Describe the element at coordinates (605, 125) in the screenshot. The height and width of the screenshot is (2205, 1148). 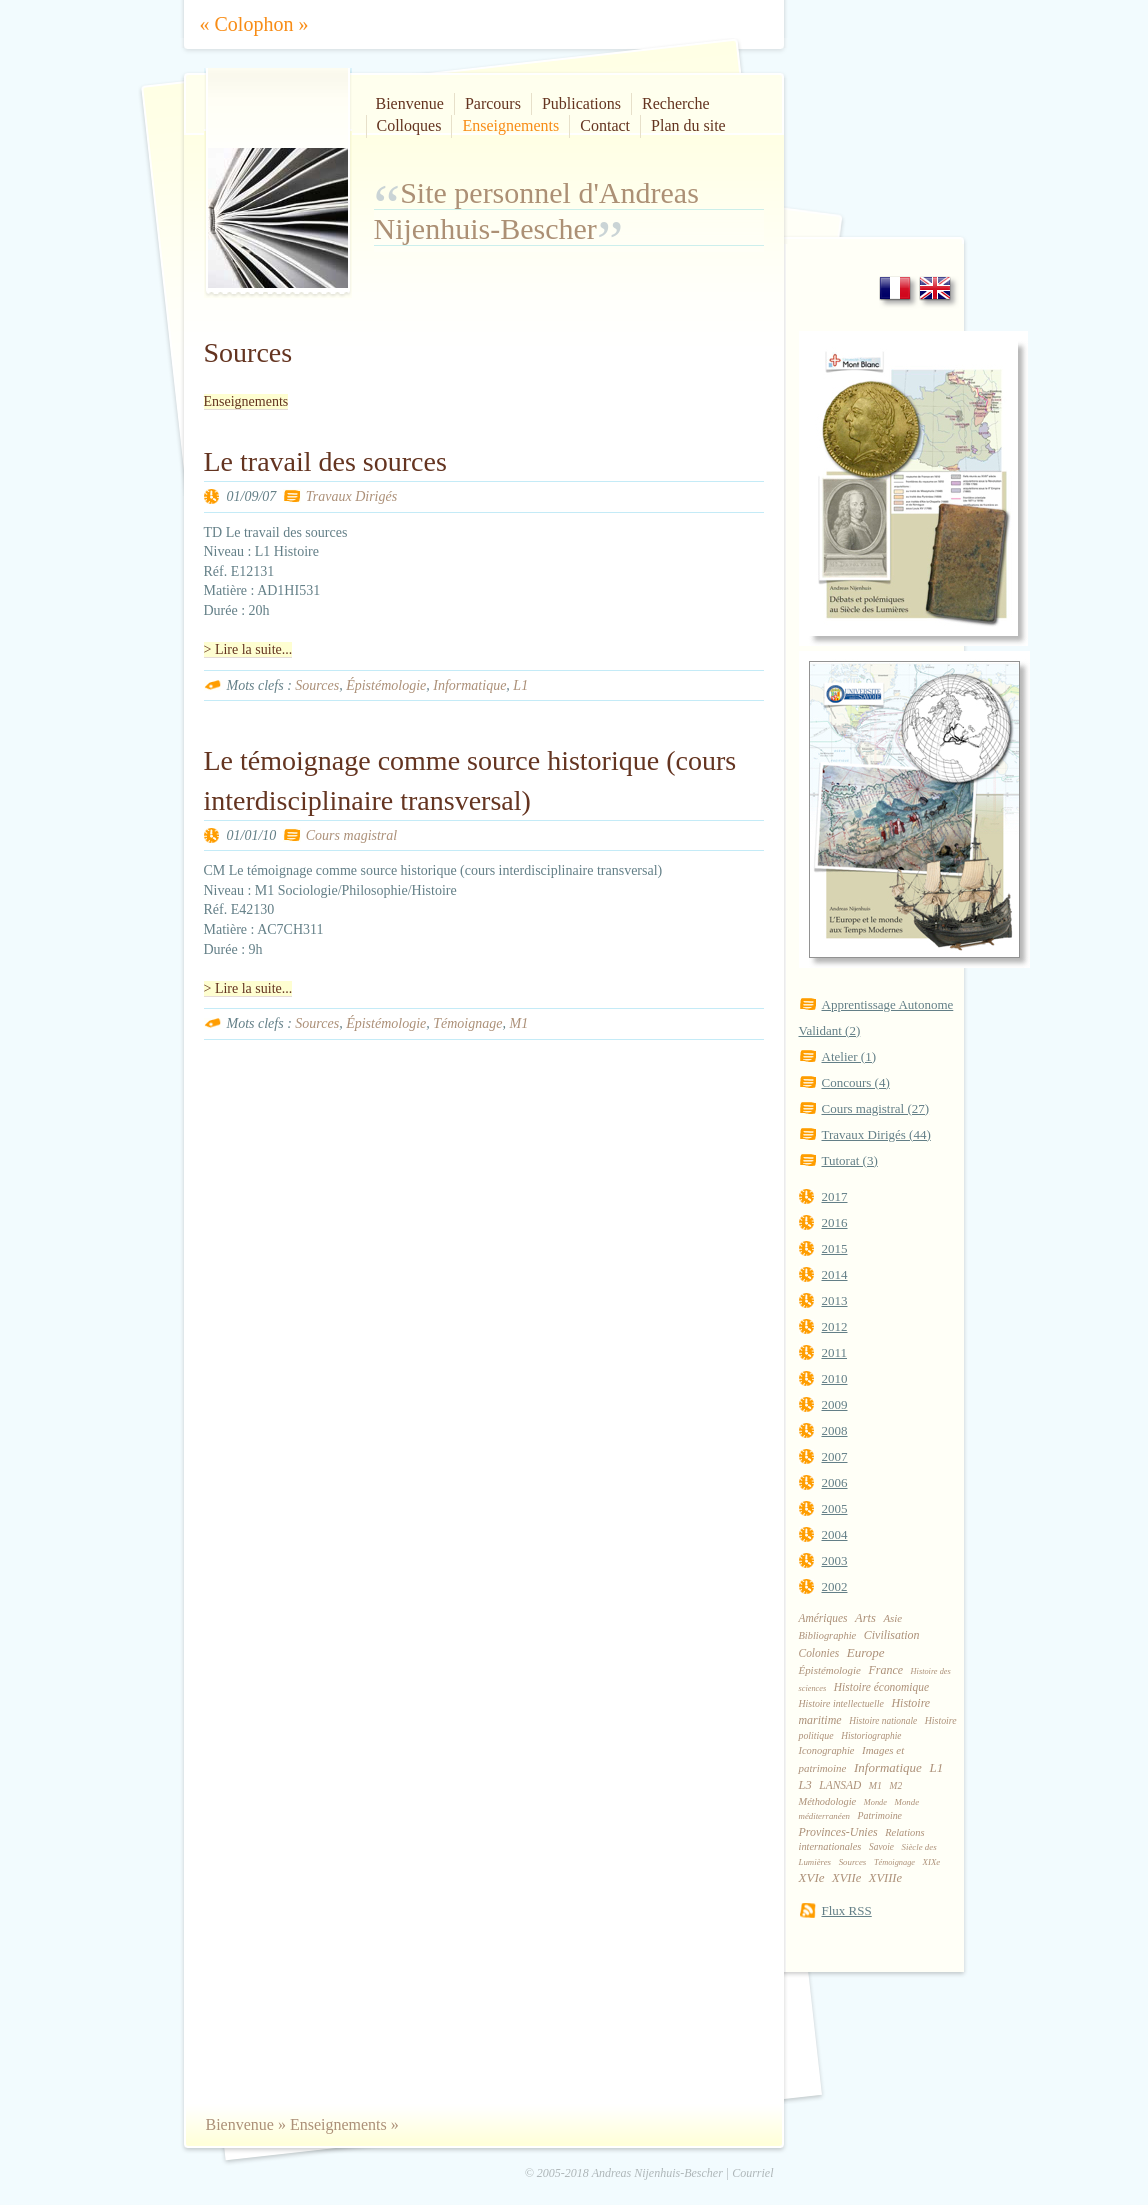
I see `Contact` at that location.